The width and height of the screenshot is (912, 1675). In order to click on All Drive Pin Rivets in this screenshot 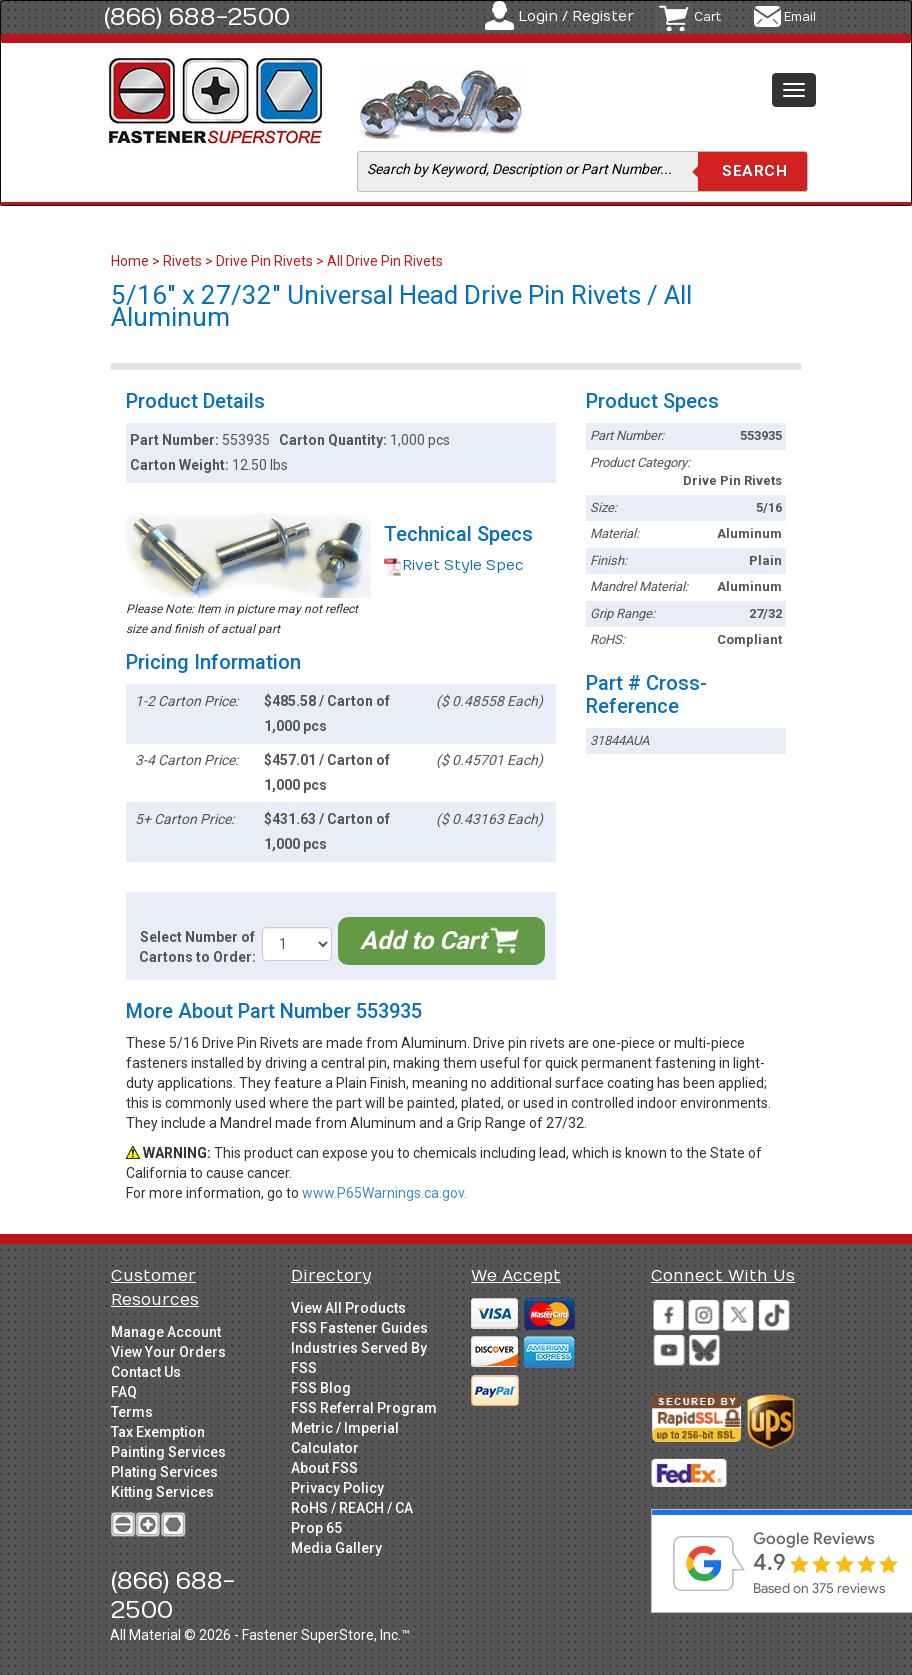, I will do `click(385, 261)`.